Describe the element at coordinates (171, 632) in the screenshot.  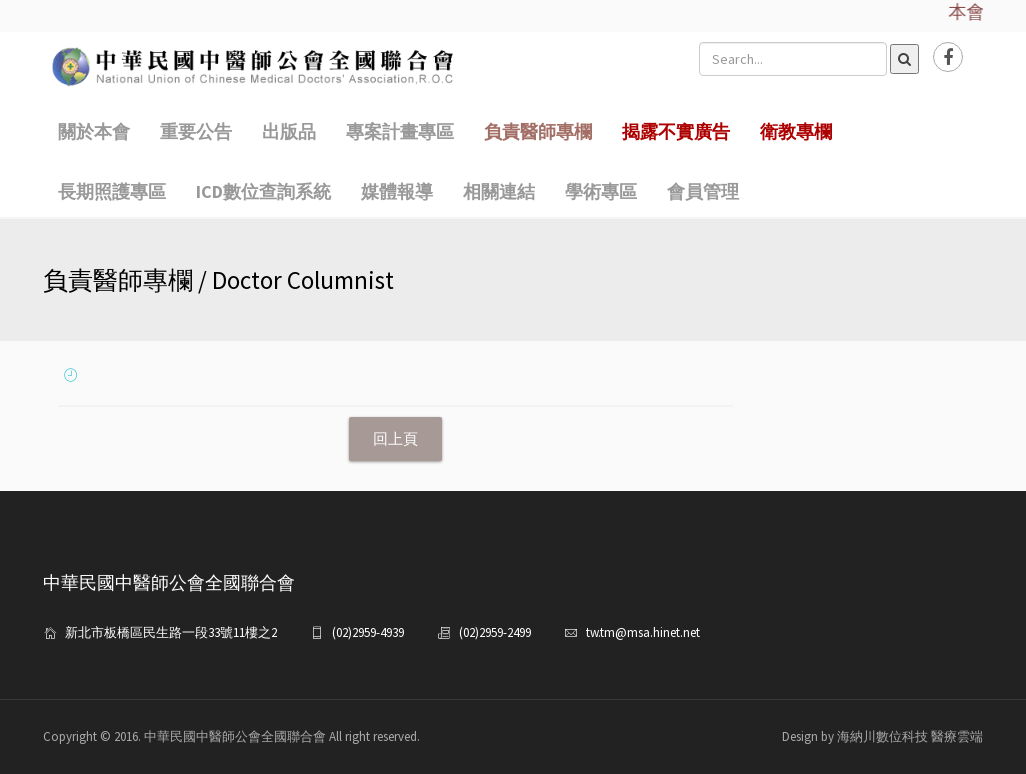
I see `新北市板橋區民生路一段33號11樓之2` at that location.